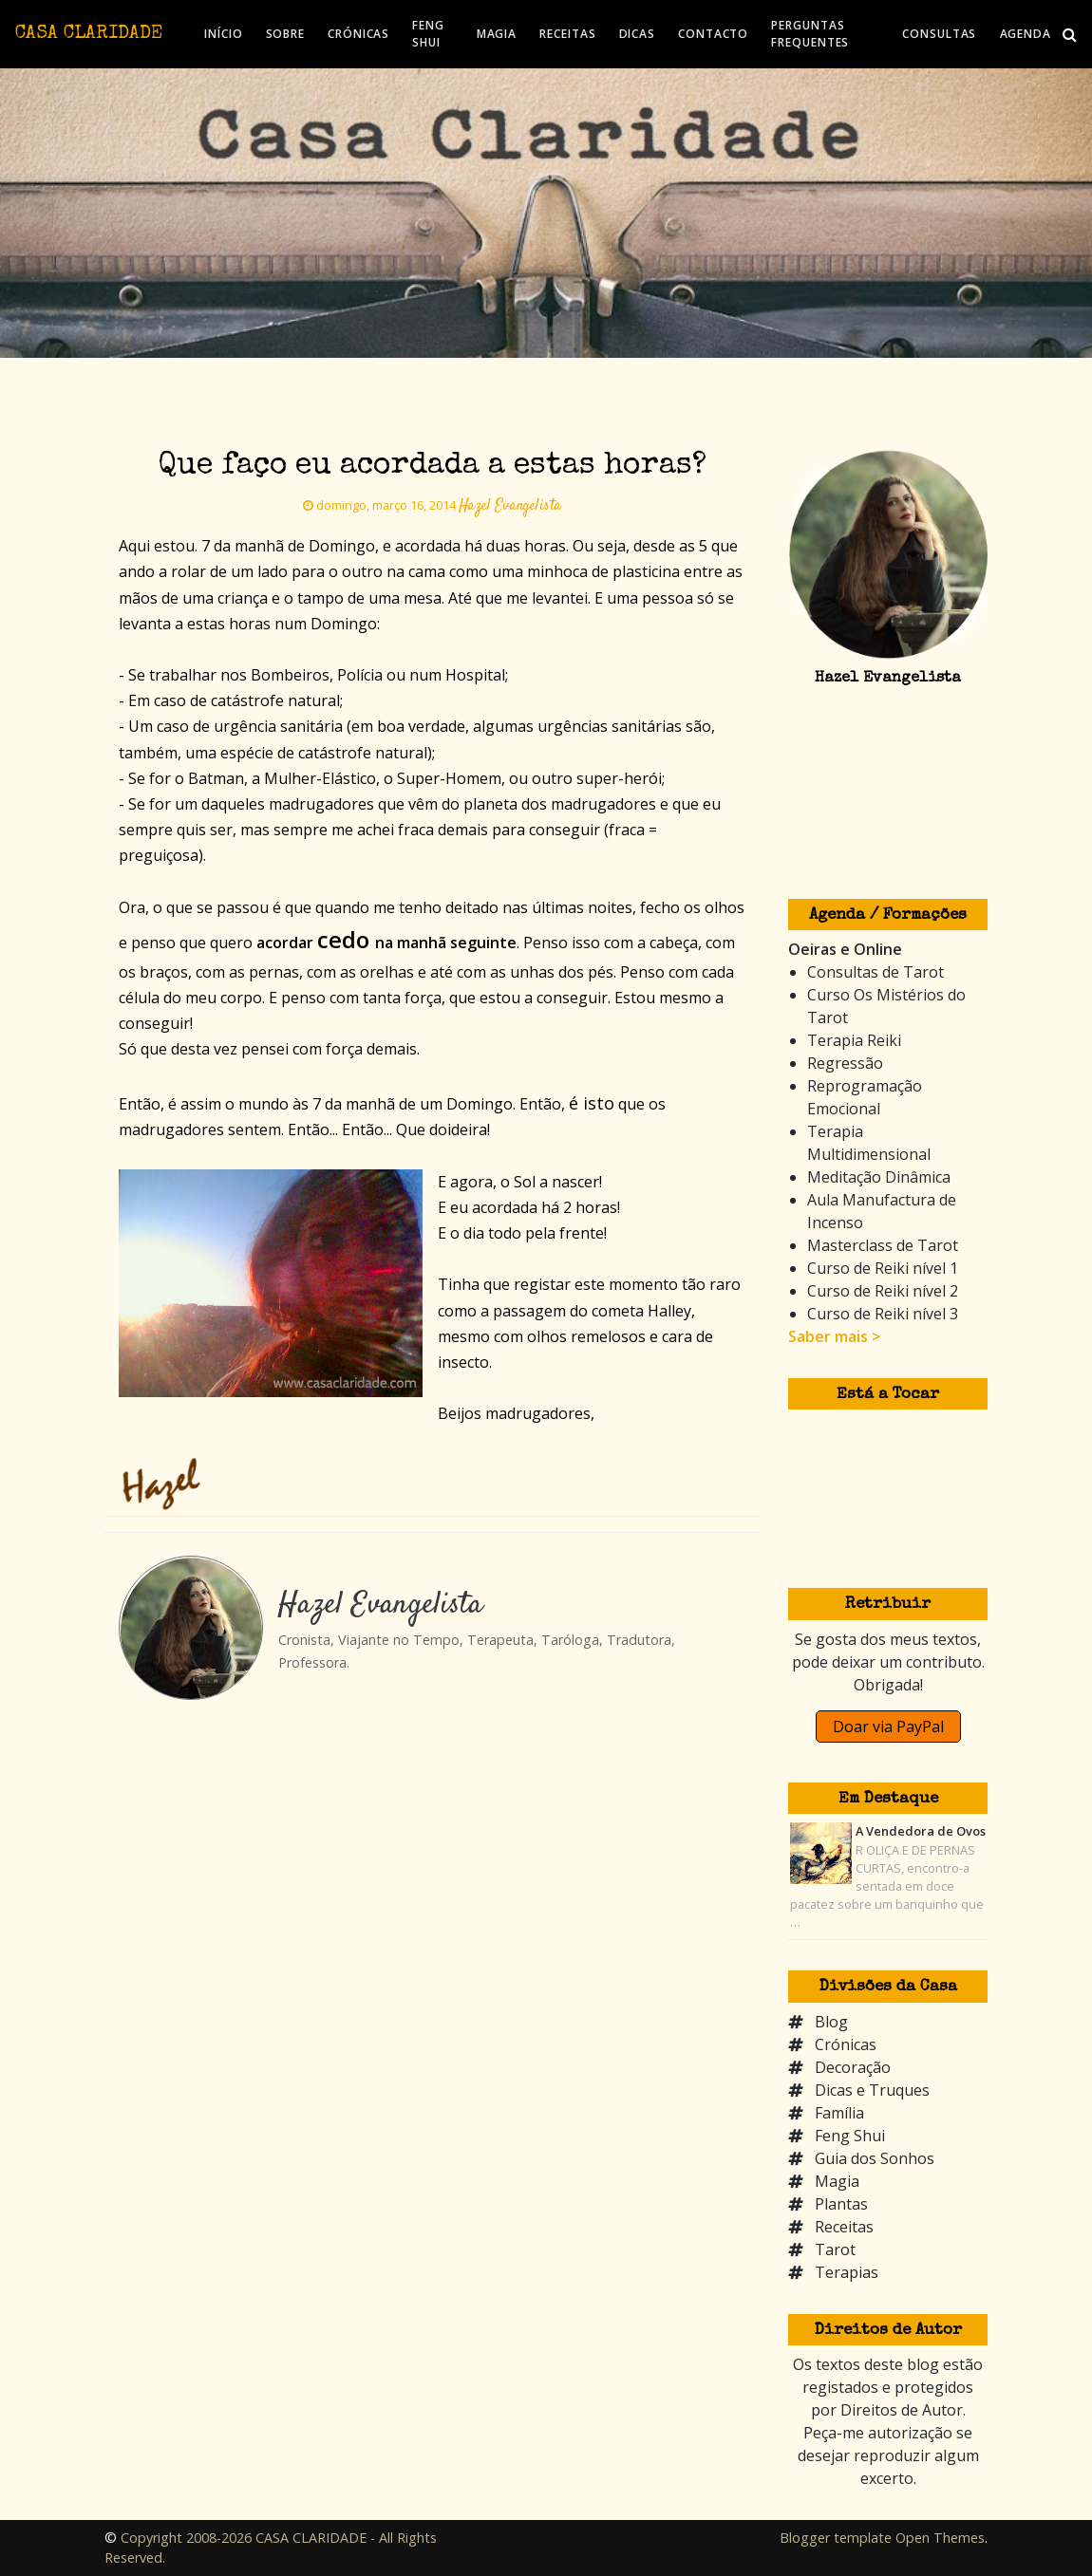 This screenshot has width=1092, height=2576. What do you see at coordinates (844, 2226) in the screenshot?
I see `Receitas` at bounding box center [844, 2226].